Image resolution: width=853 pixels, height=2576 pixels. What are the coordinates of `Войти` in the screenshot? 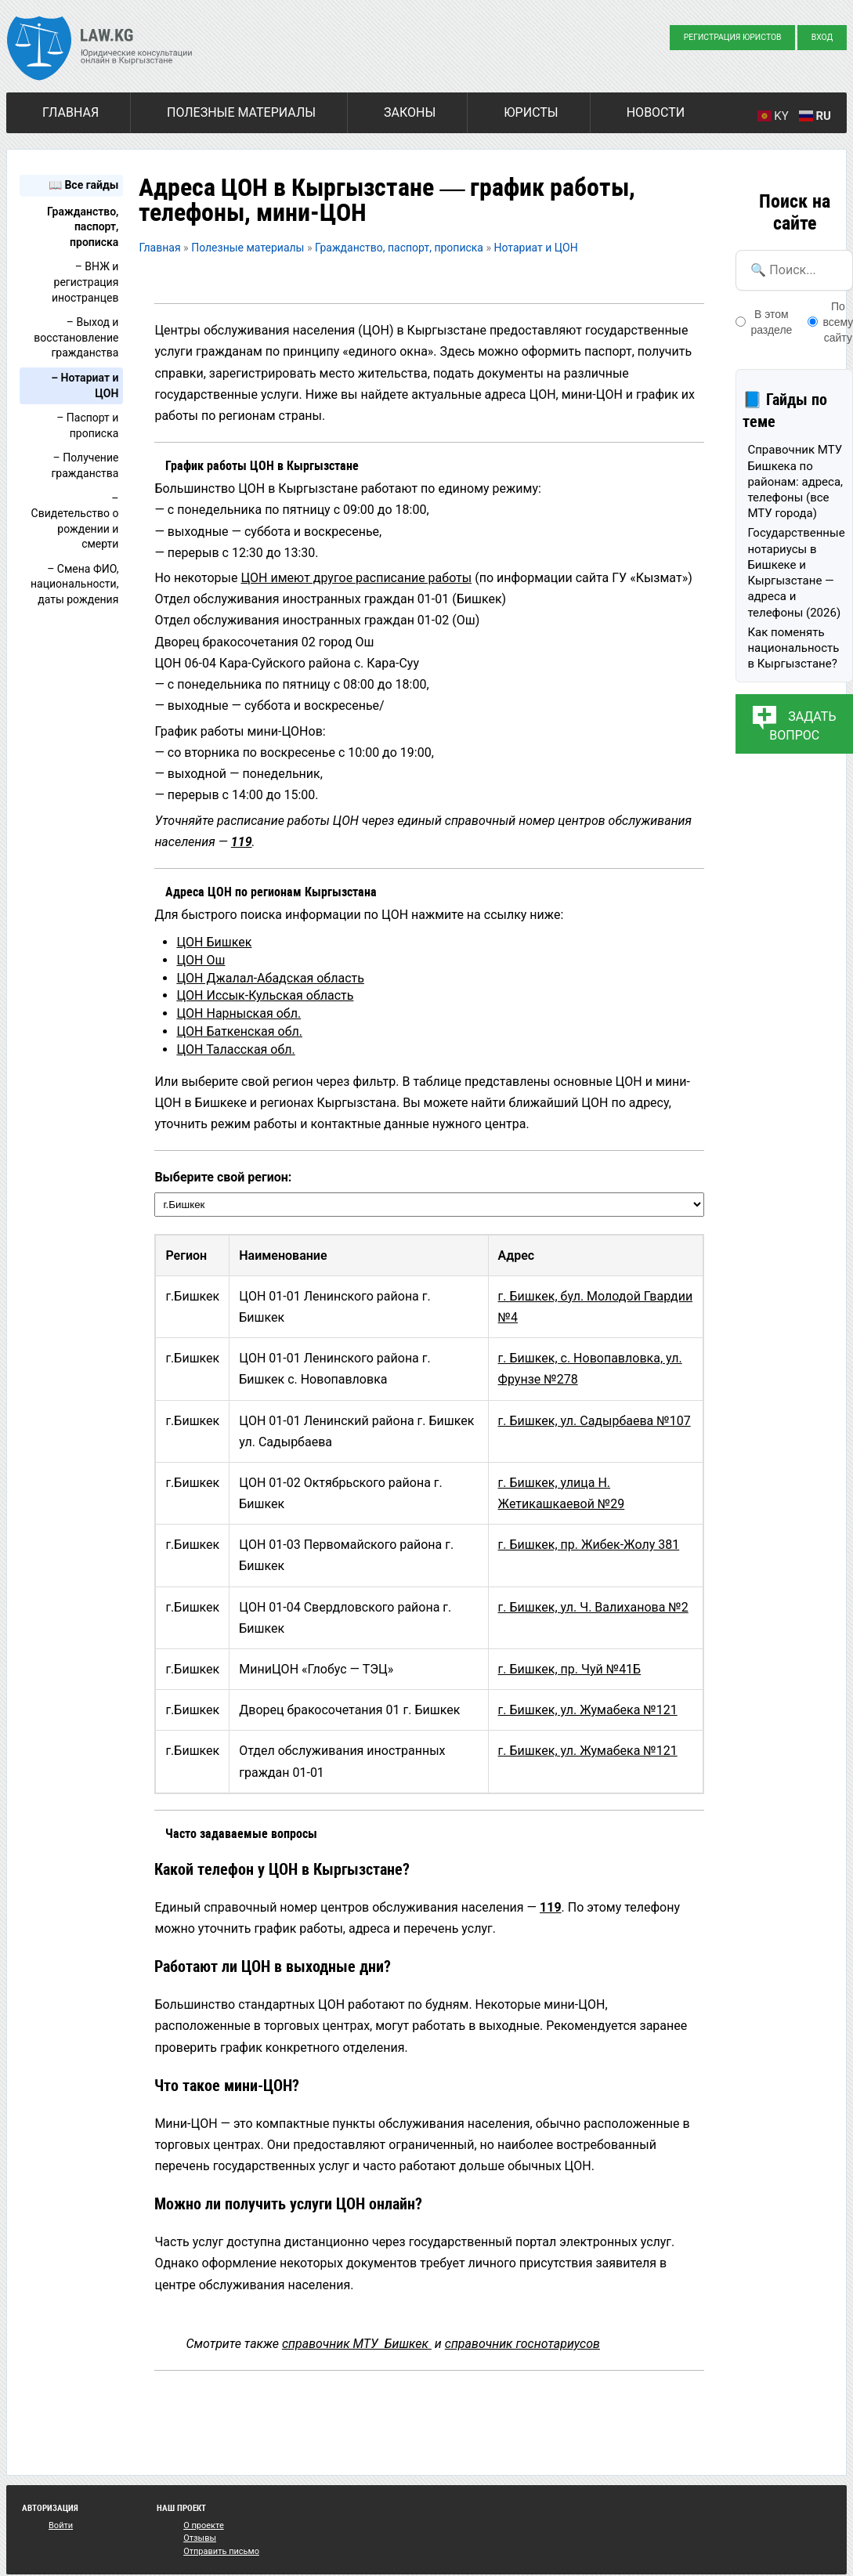 It's located at (61, 2525).